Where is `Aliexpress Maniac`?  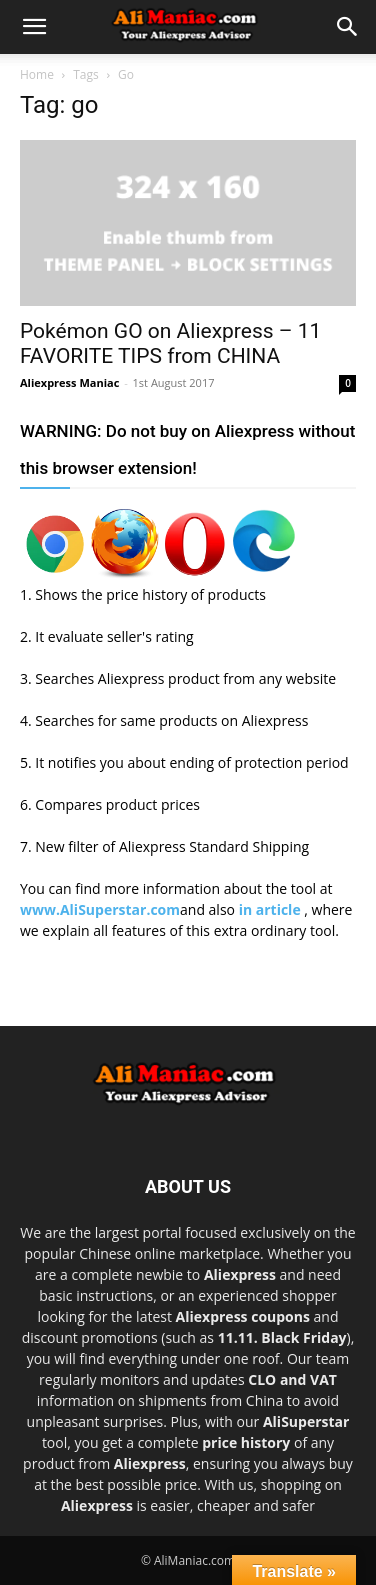 Aliexpress Maniac is located at coordinates (69, 382).